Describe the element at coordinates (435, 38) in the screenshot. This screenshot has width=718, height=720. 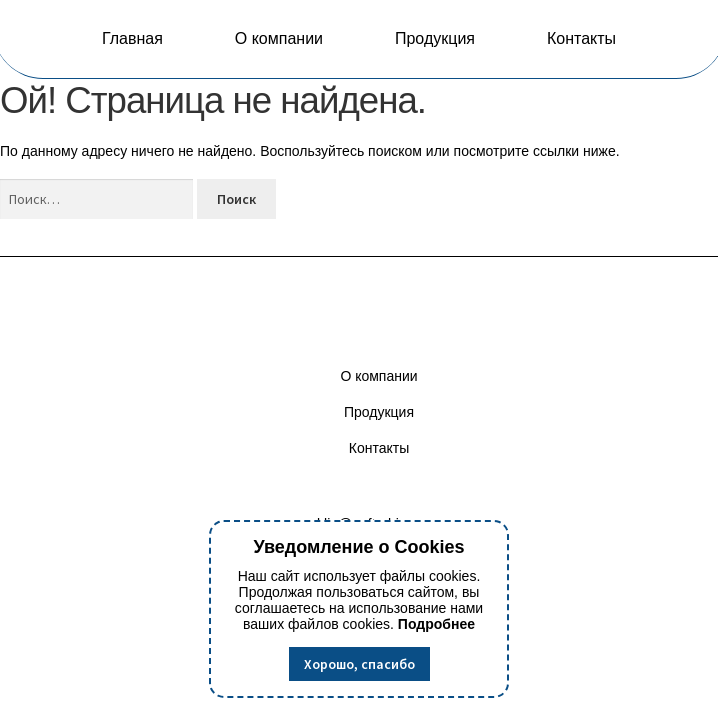
I see `Продукция` at that location.